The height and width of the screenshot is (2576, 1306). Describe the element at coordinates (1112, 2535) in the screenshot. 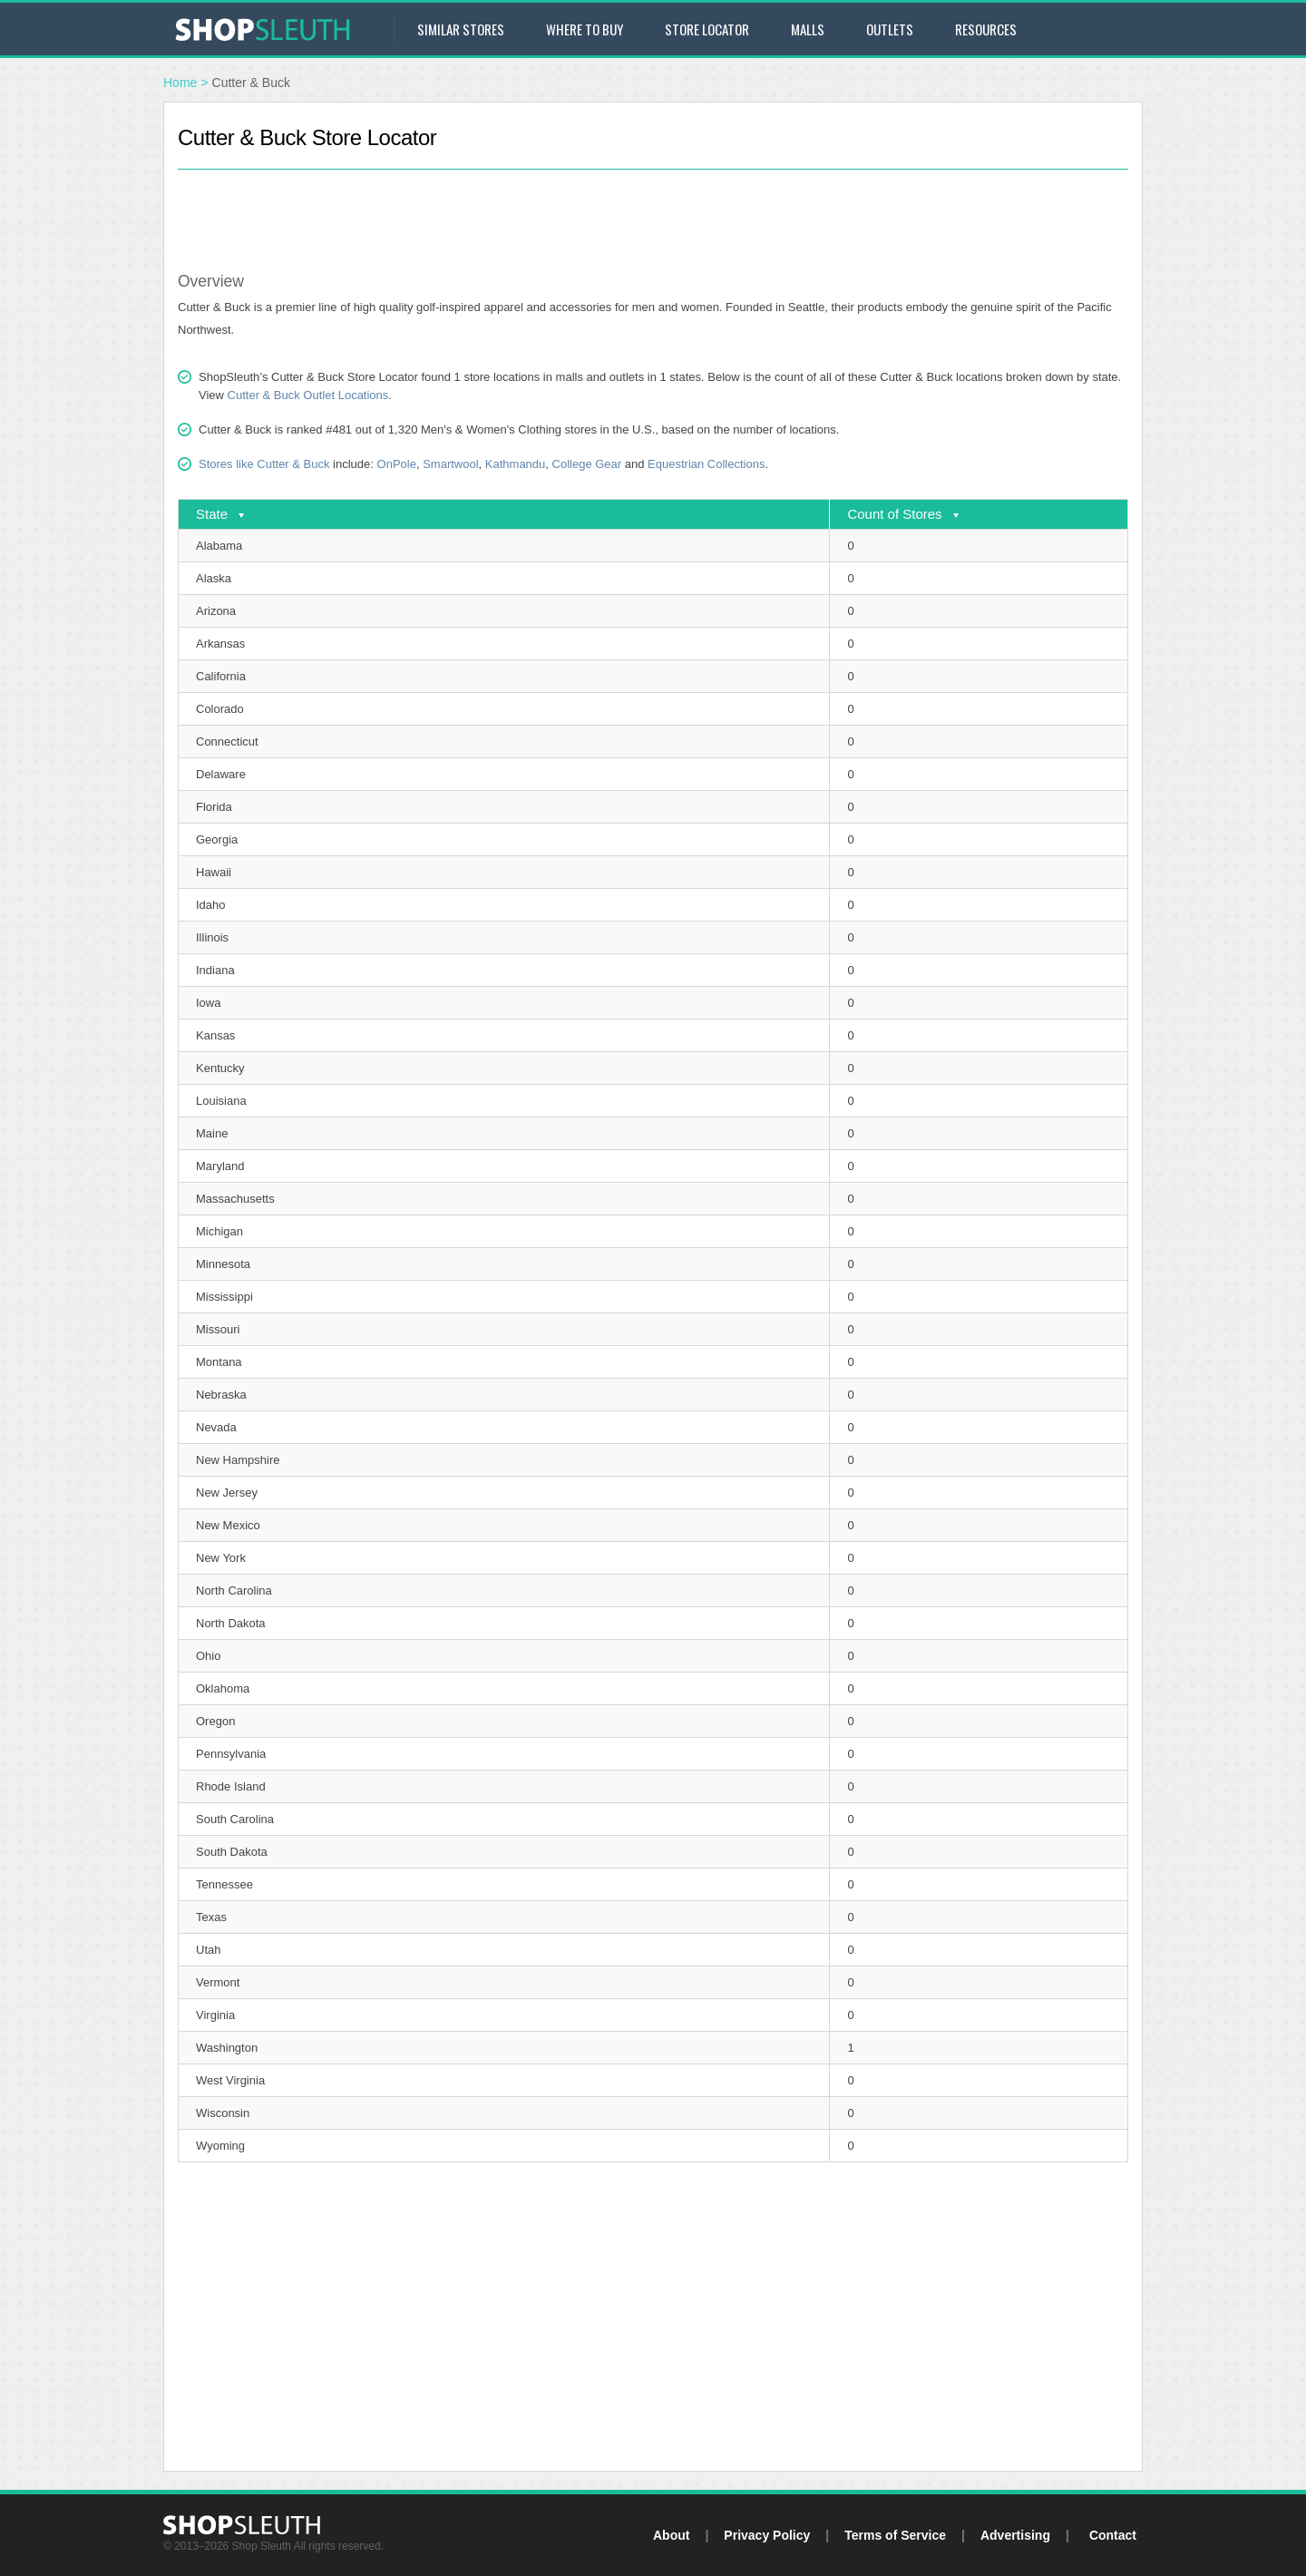

I see `Contact` at that location.